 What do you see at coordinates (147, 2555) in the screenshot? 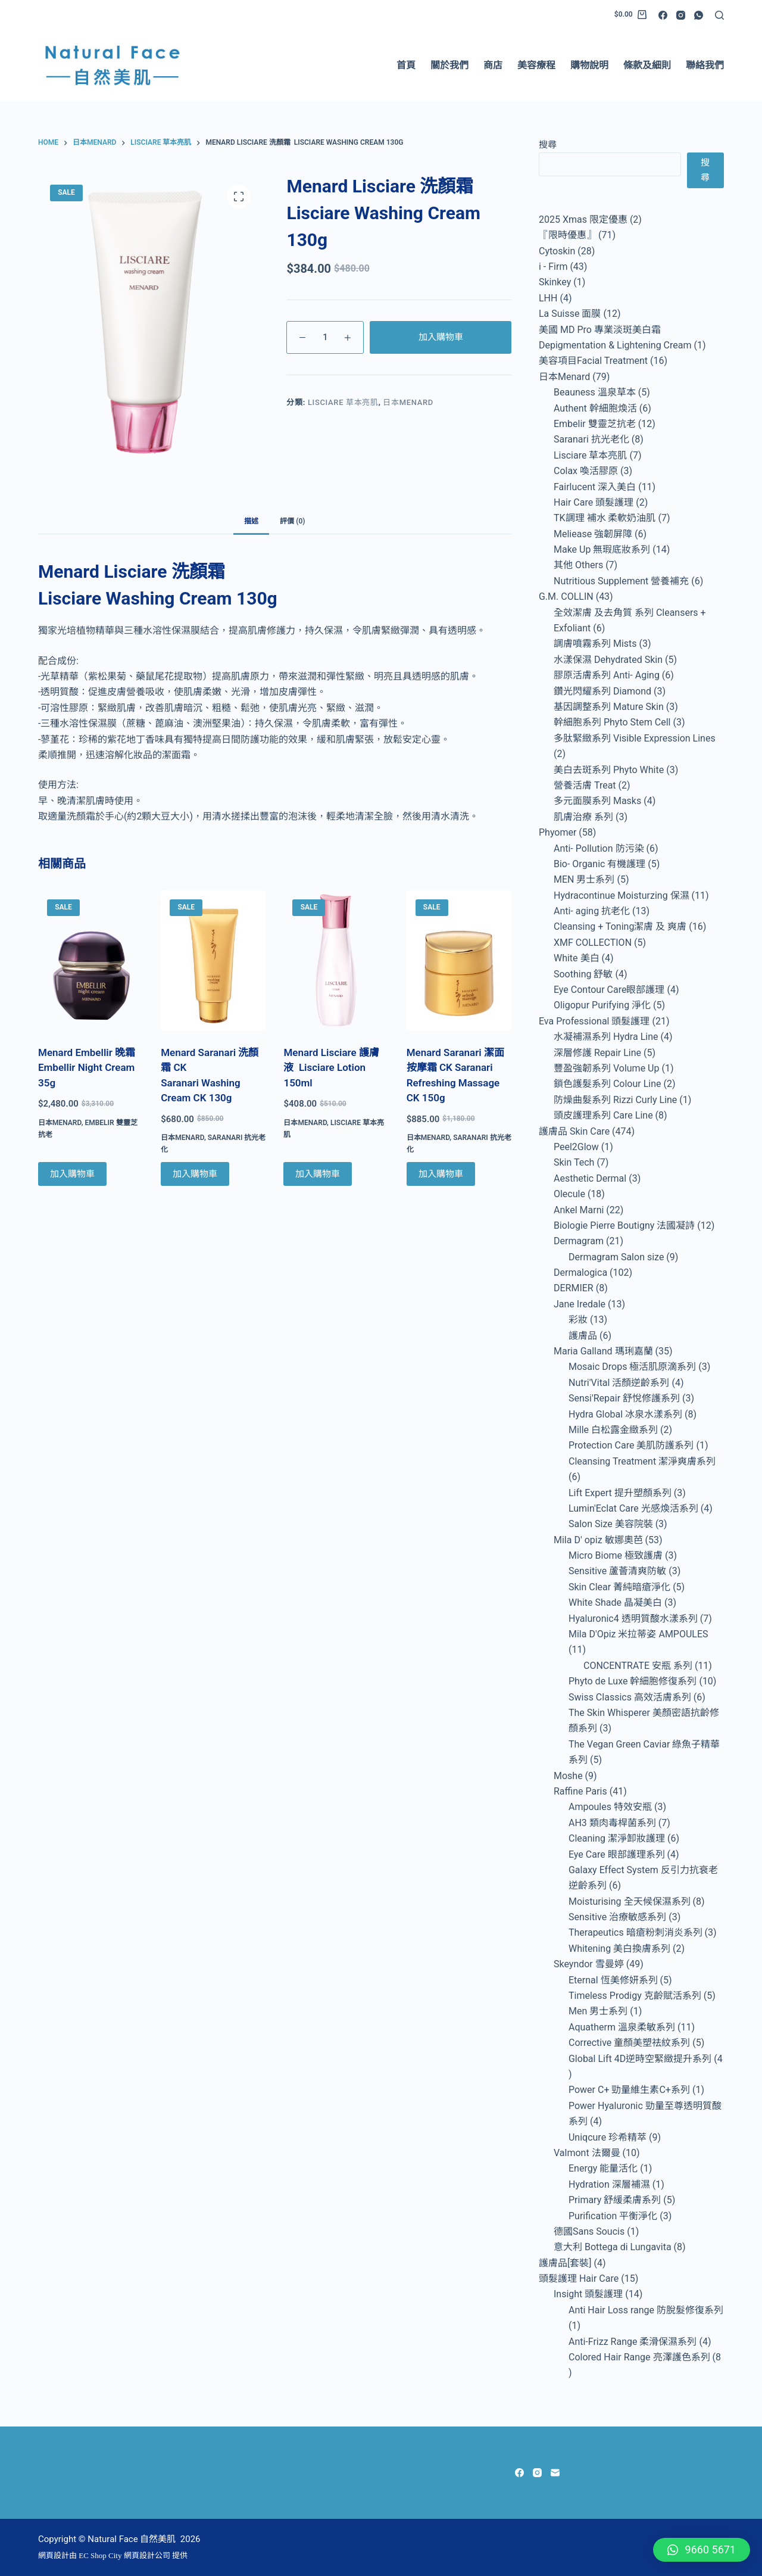
I see `網頁設計公司` at bounding box center [147, 2555].